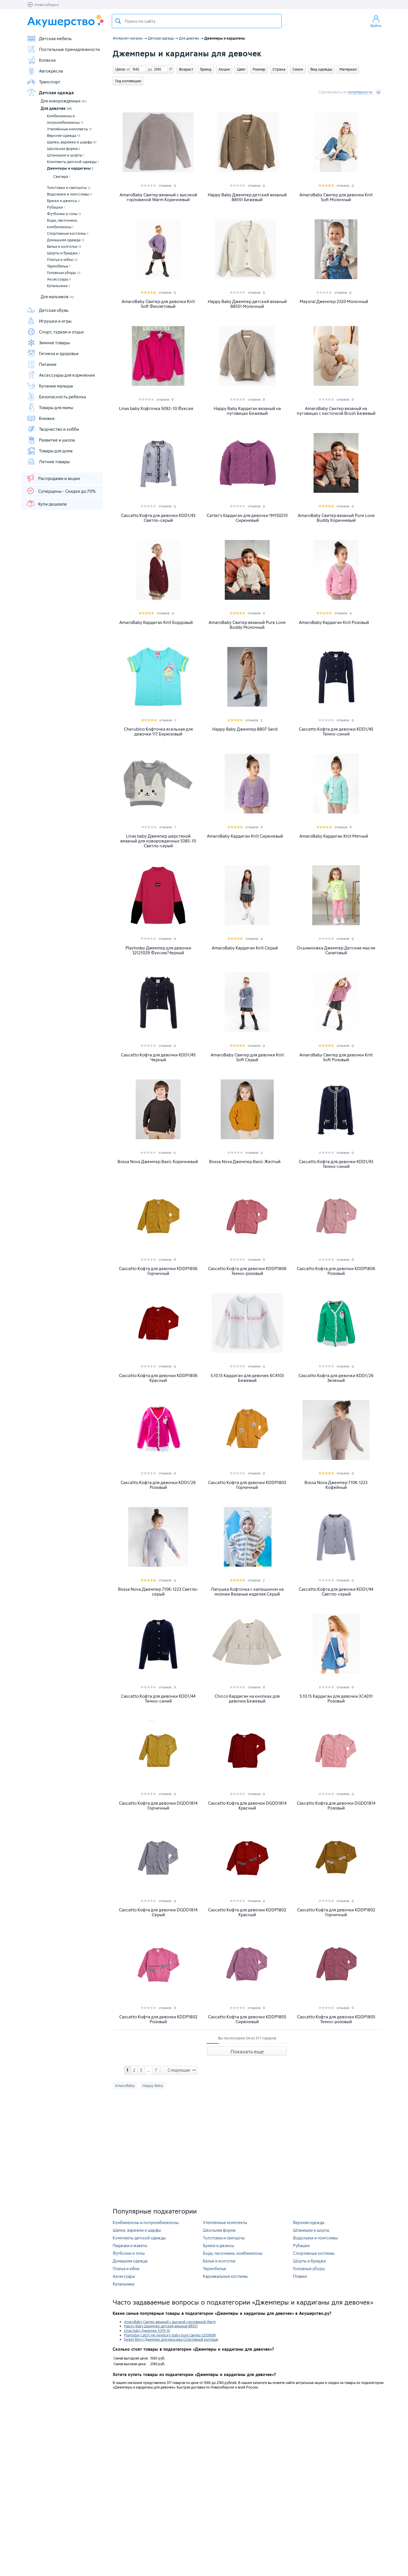 The image size is (408, 2576). Describe the element at coordinates (63, 253) in the screenshot. I see `Шорты и бриджи` at that location.